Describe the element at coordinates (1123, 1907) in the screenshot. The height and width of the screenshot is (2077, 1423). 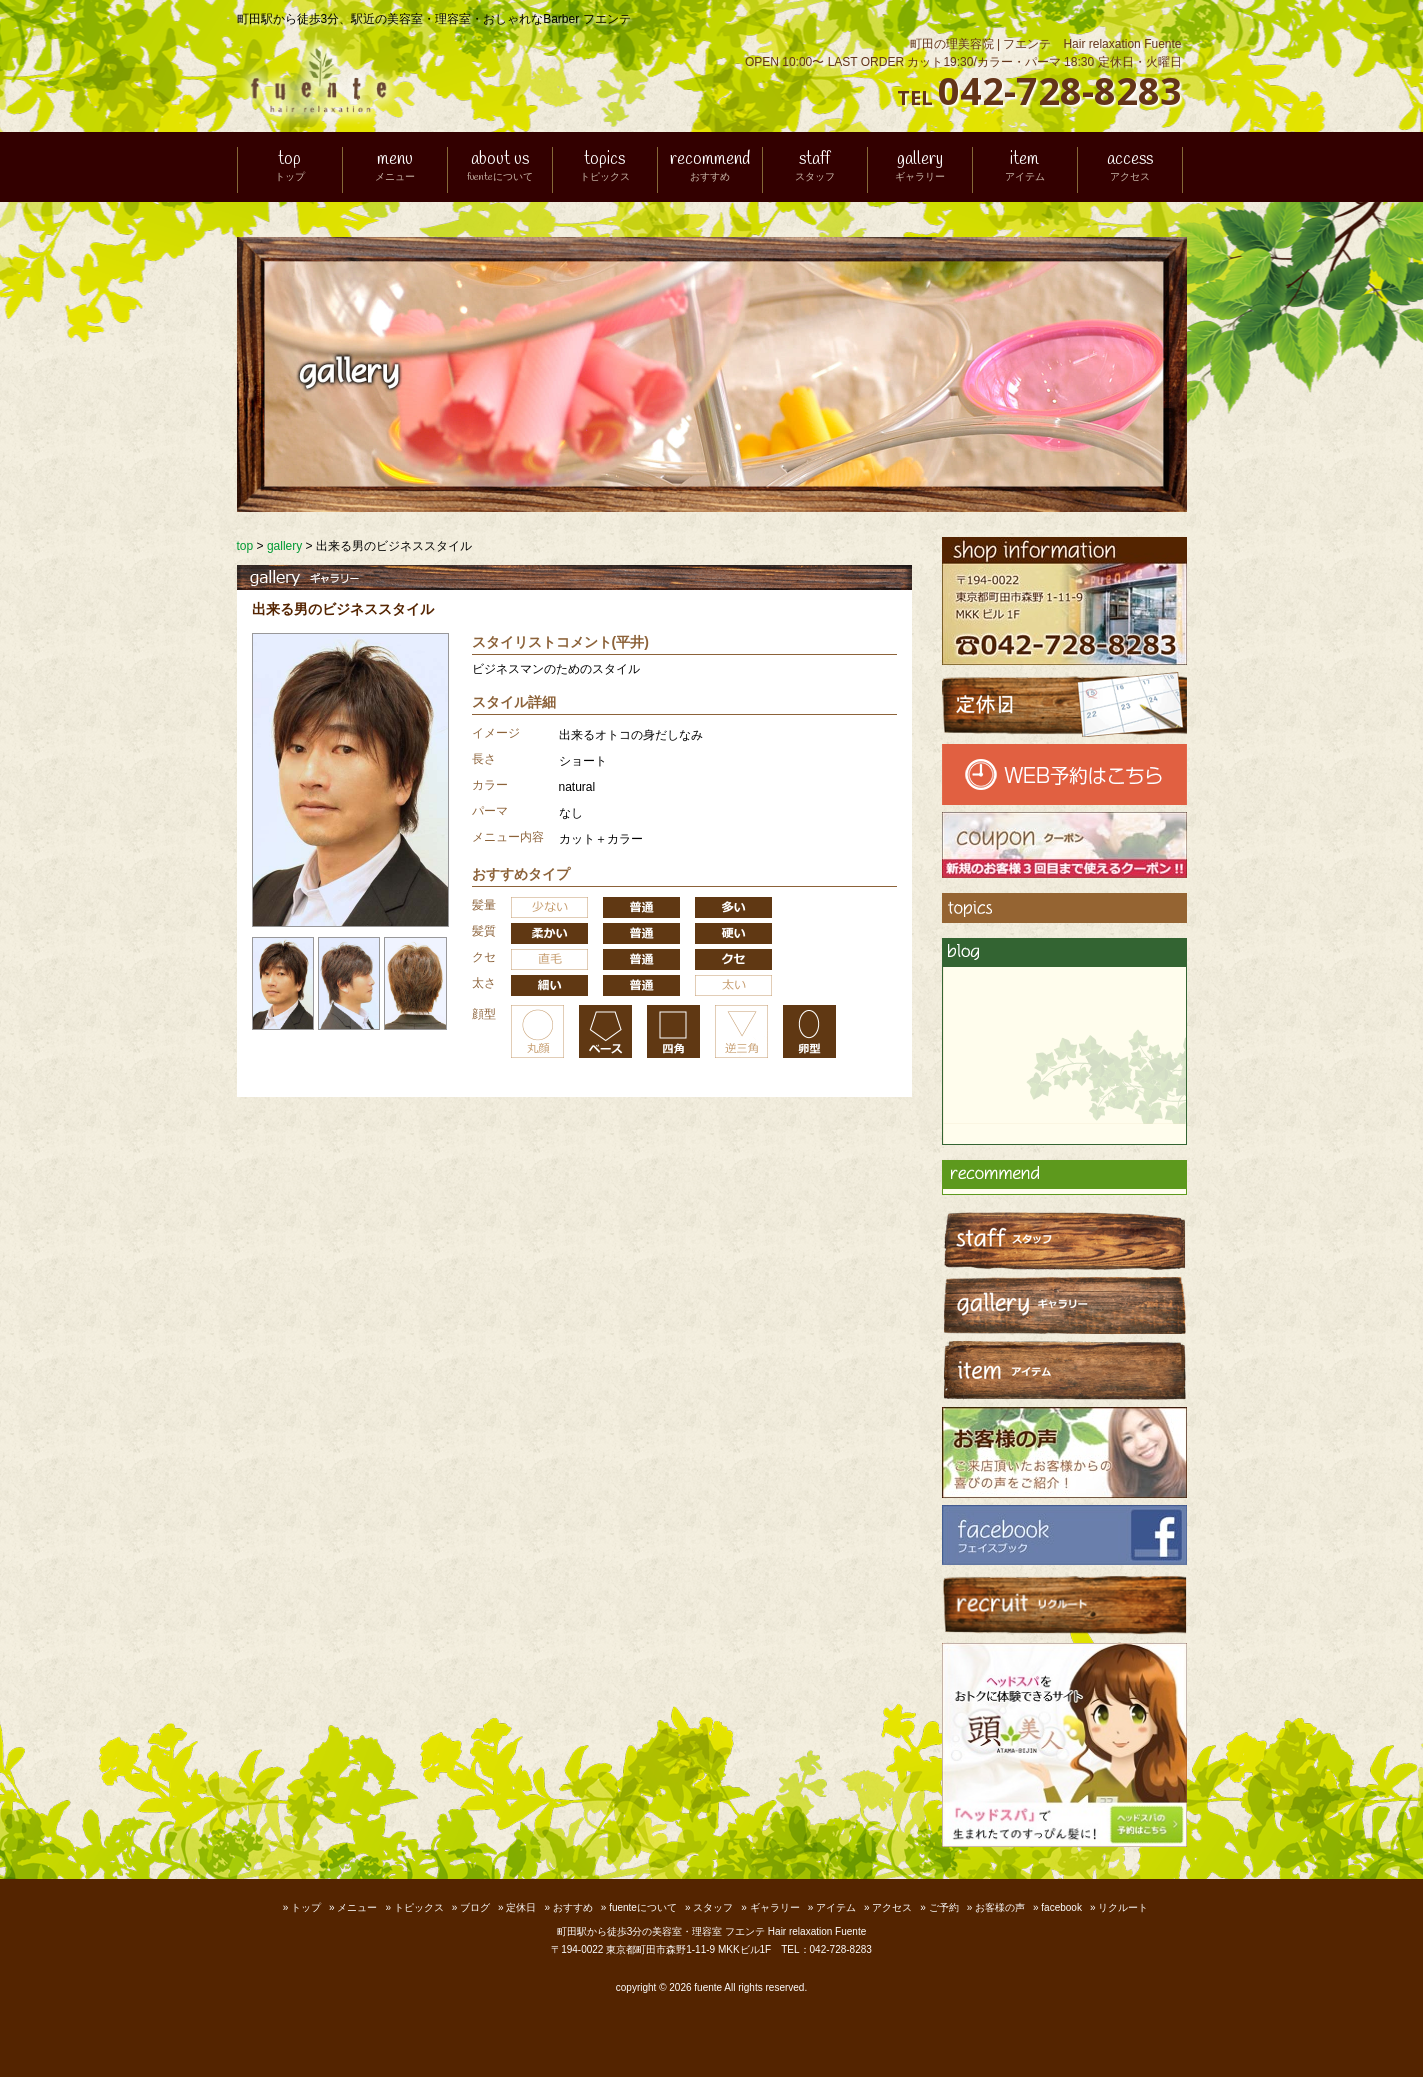
I see `リクルート` at that location.